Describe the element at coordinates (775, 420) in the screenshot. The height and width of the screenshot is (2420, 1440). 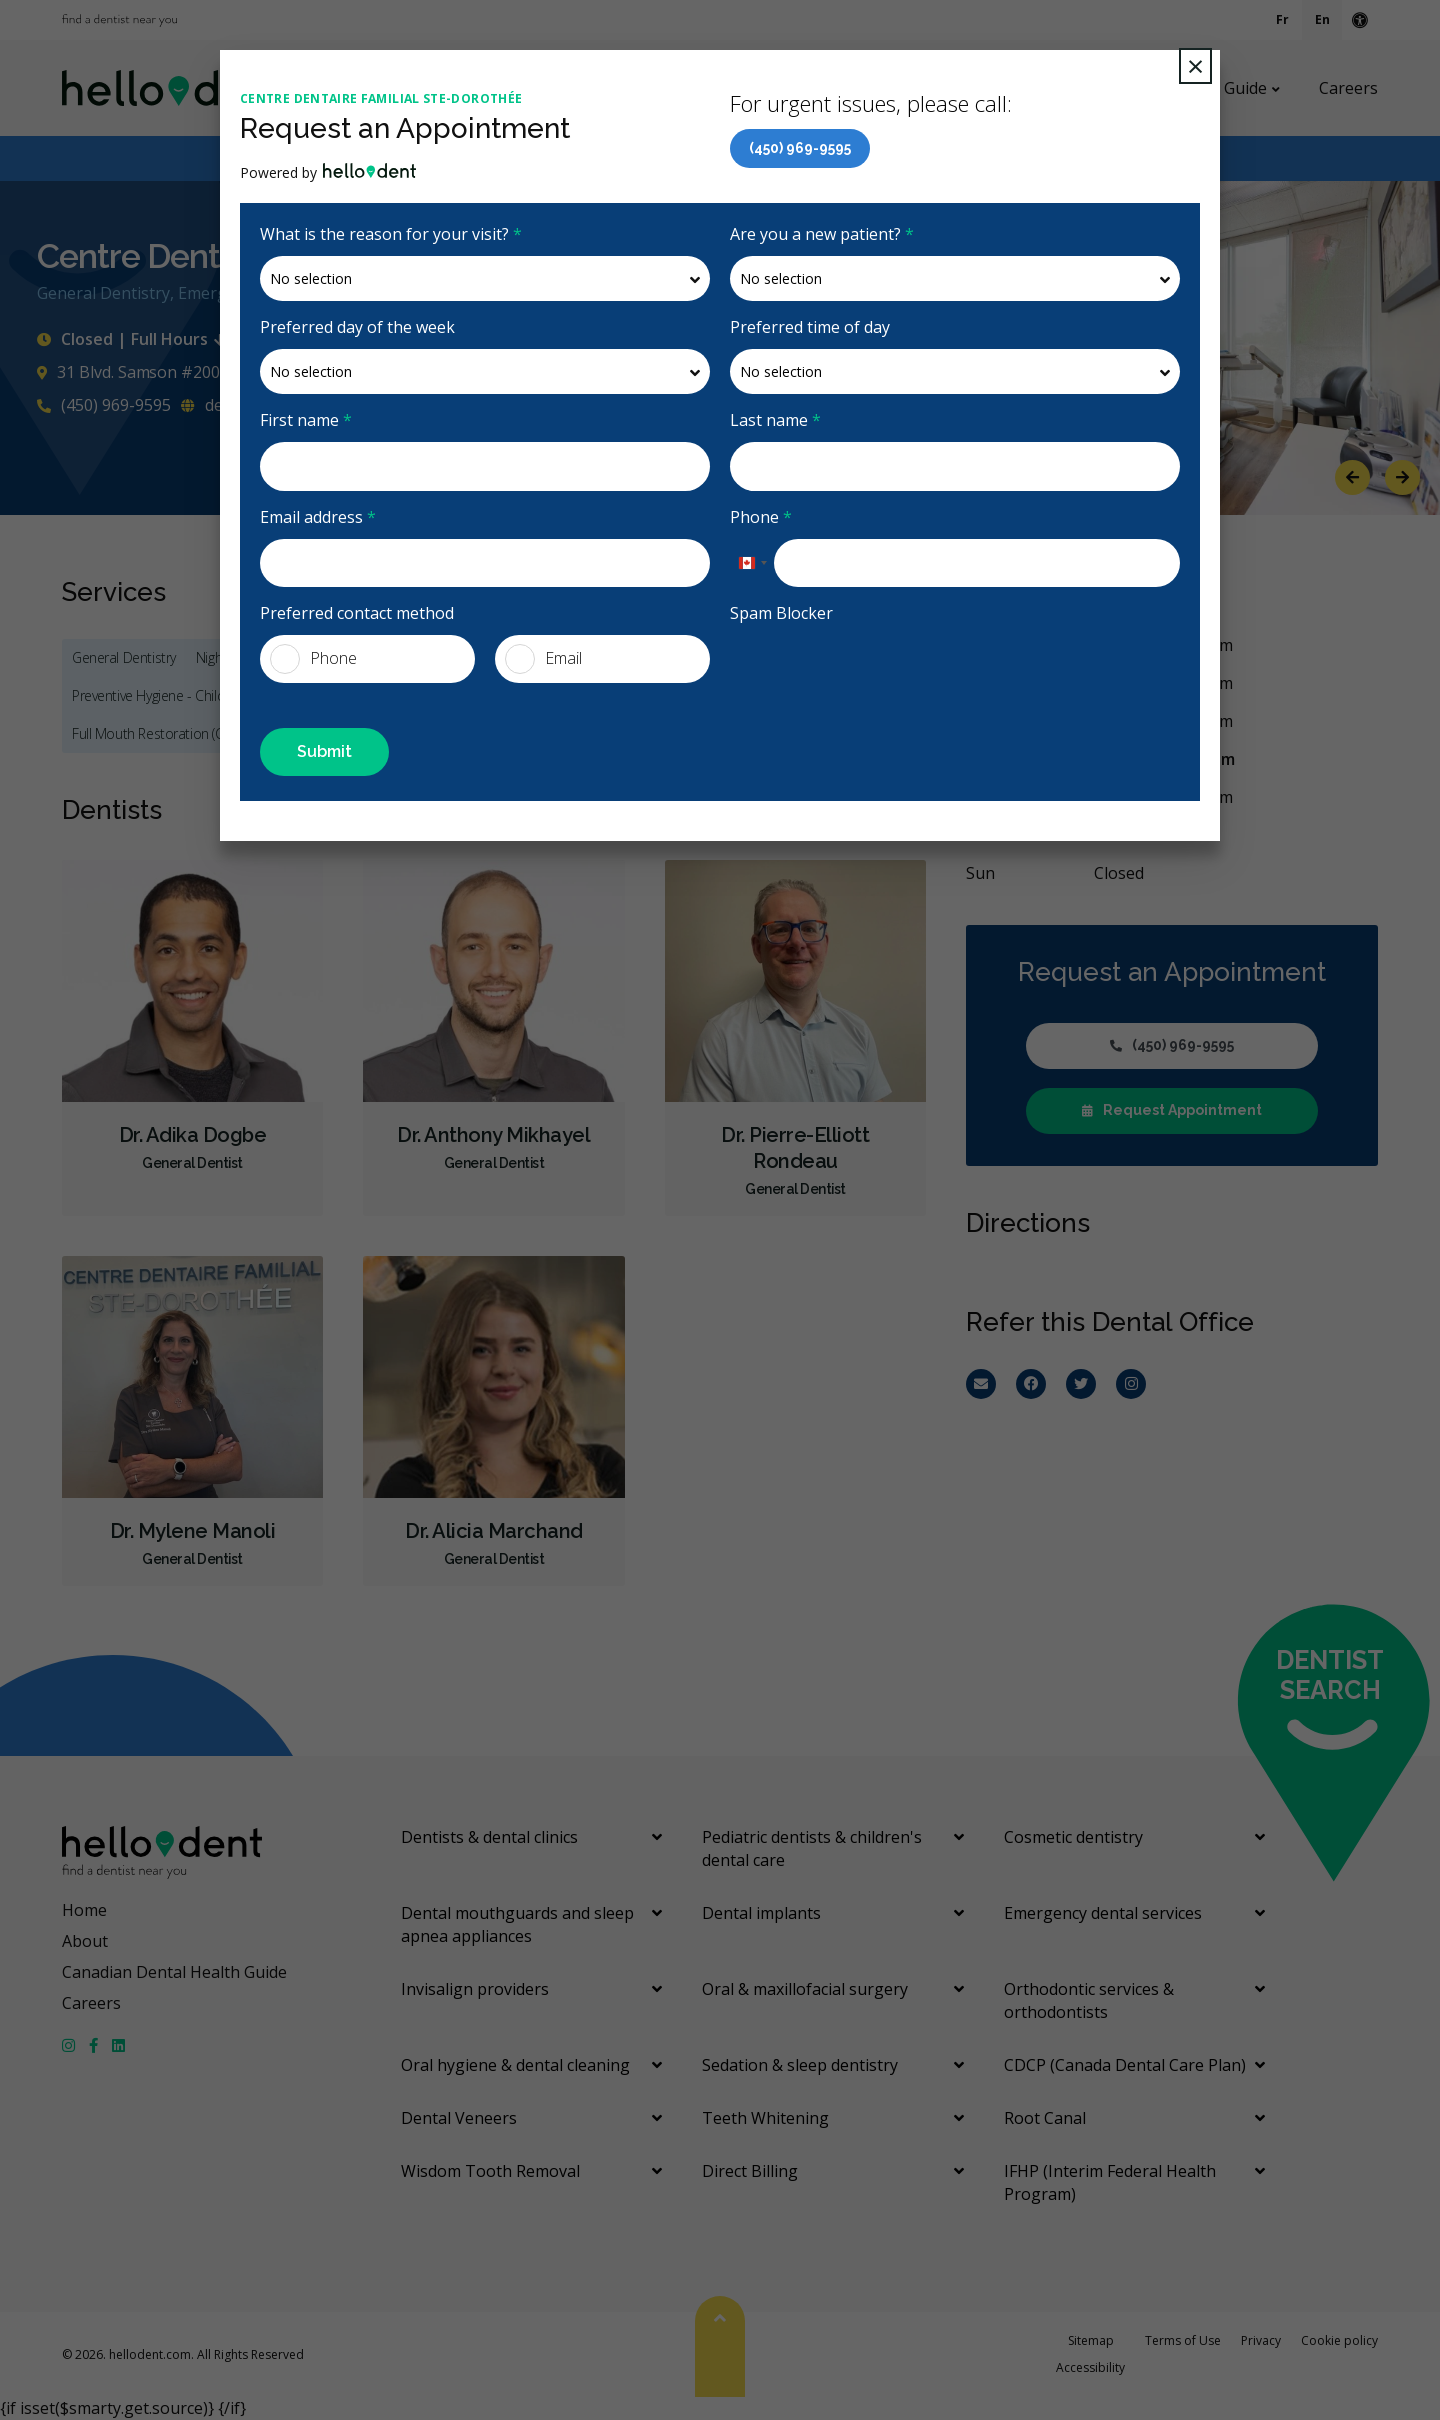
I see `Last name` at that location.